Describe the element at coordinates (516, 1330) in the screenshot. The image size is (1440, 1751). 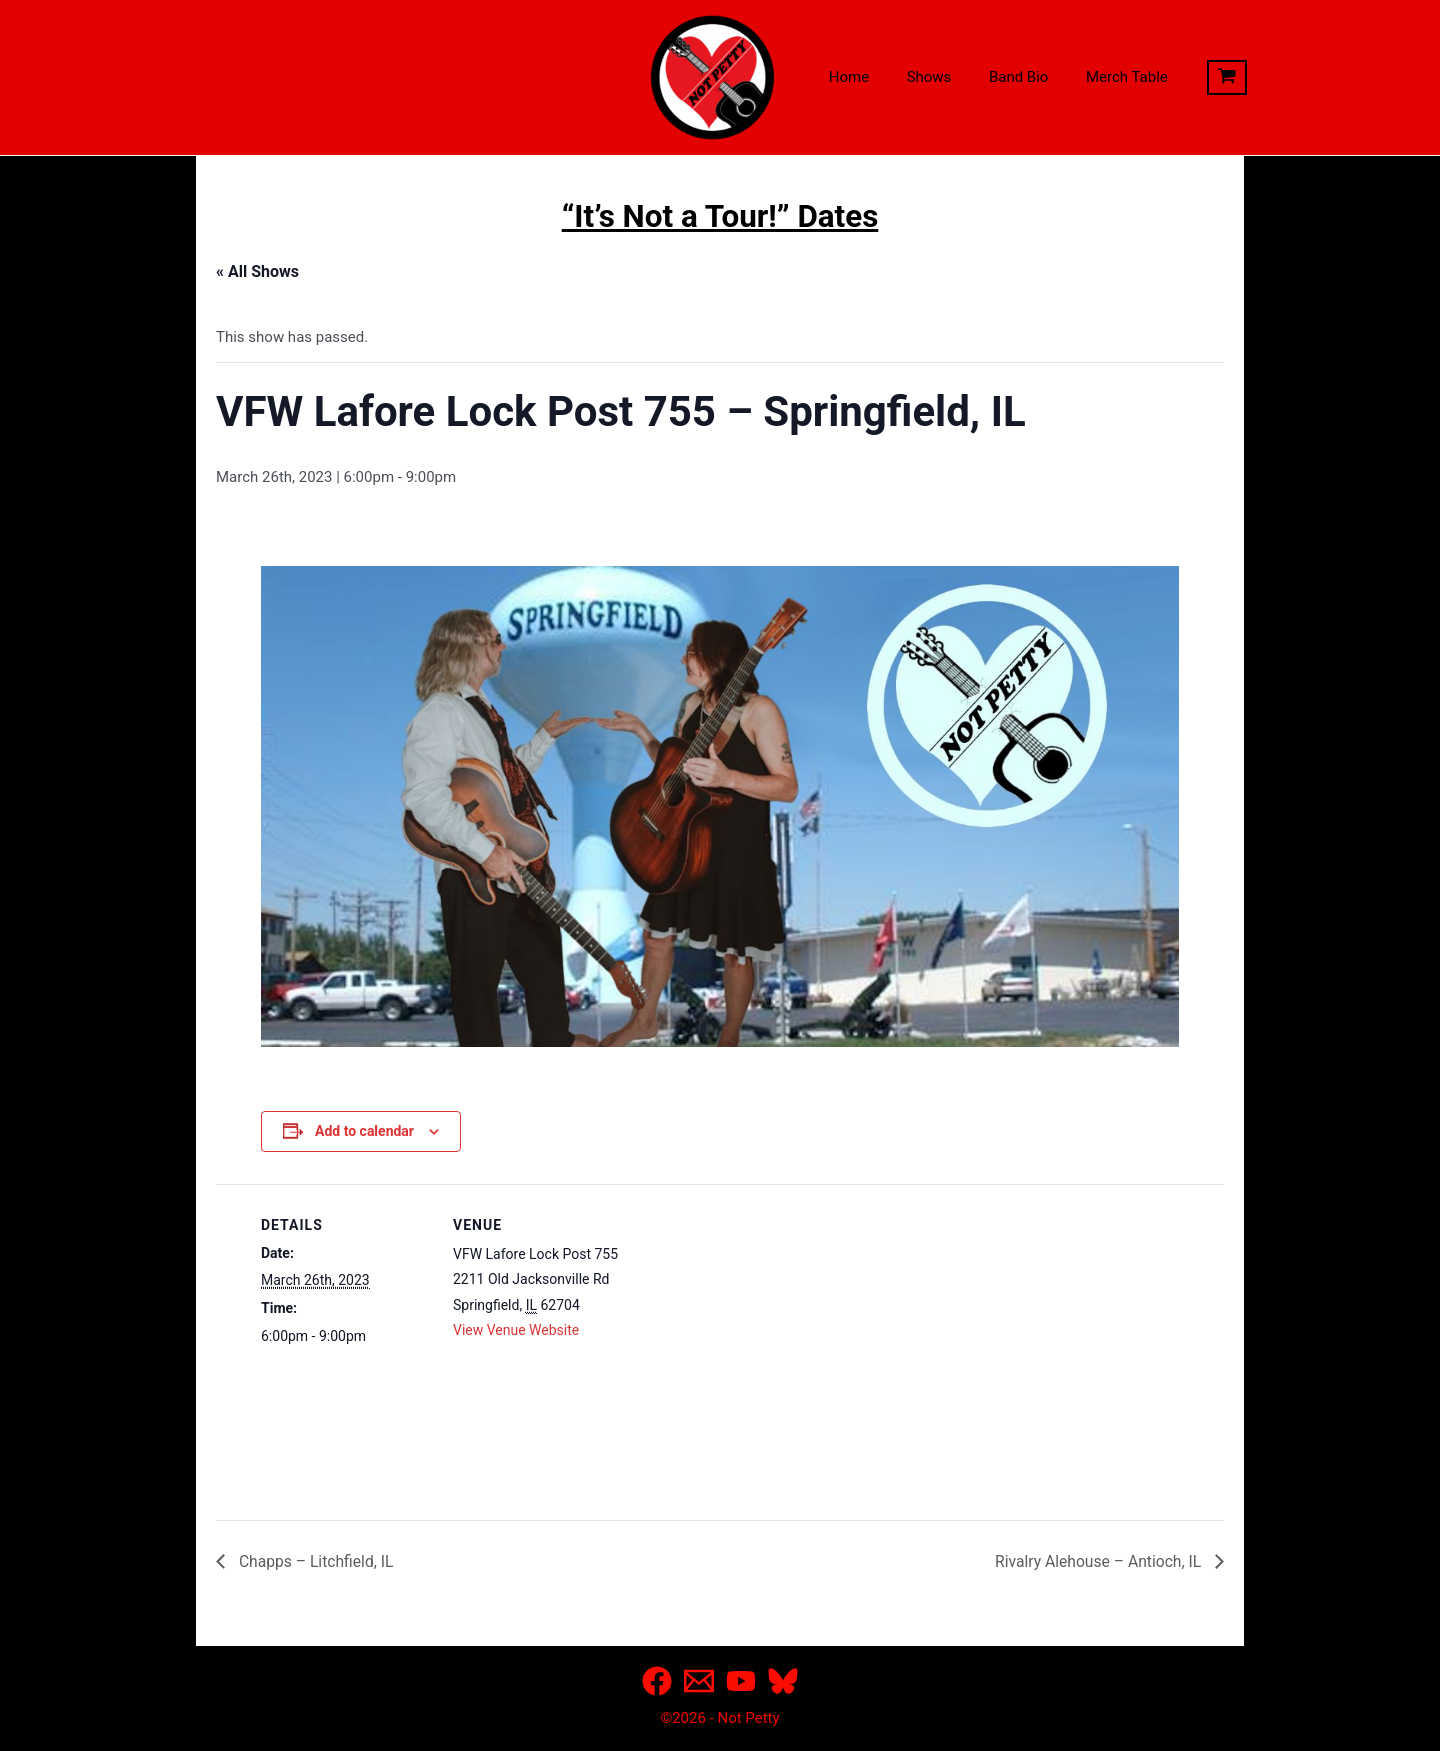
I see `View Venue Website` at that location.